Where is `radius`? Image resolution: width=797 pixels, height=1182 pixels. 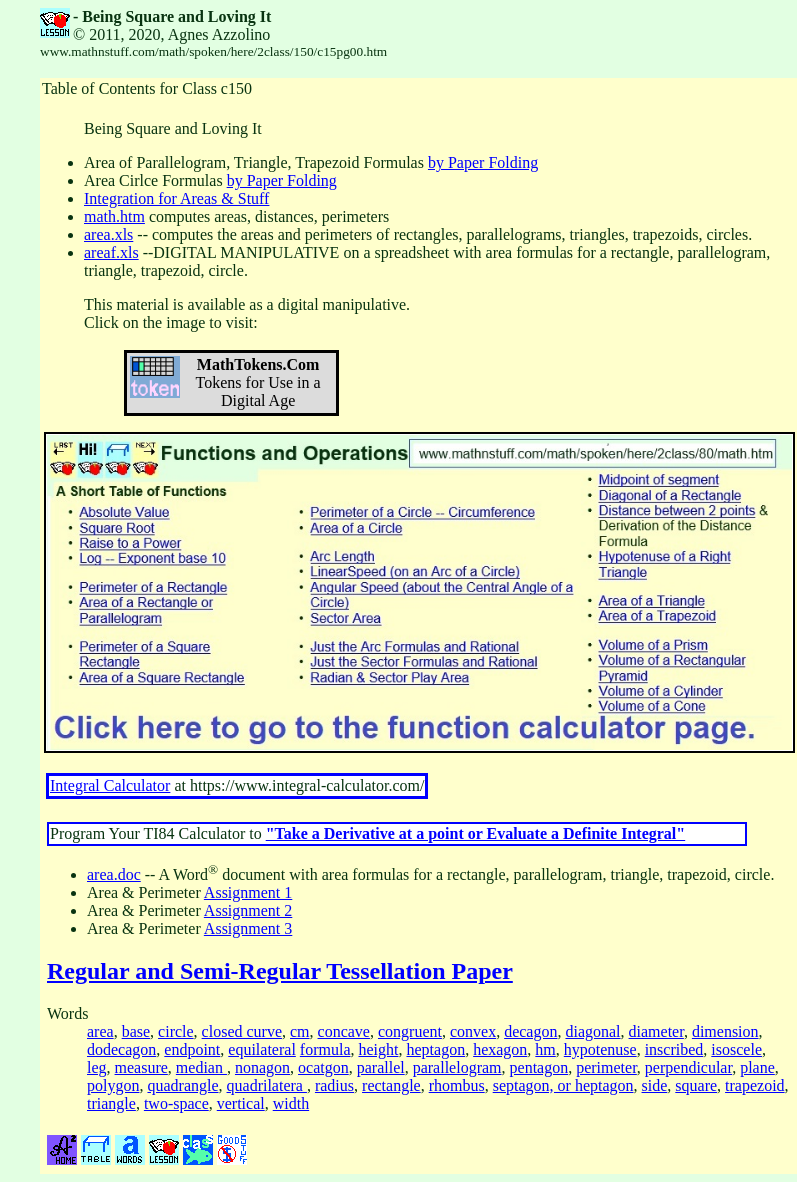
radius is located at coordinates (334, 1085).